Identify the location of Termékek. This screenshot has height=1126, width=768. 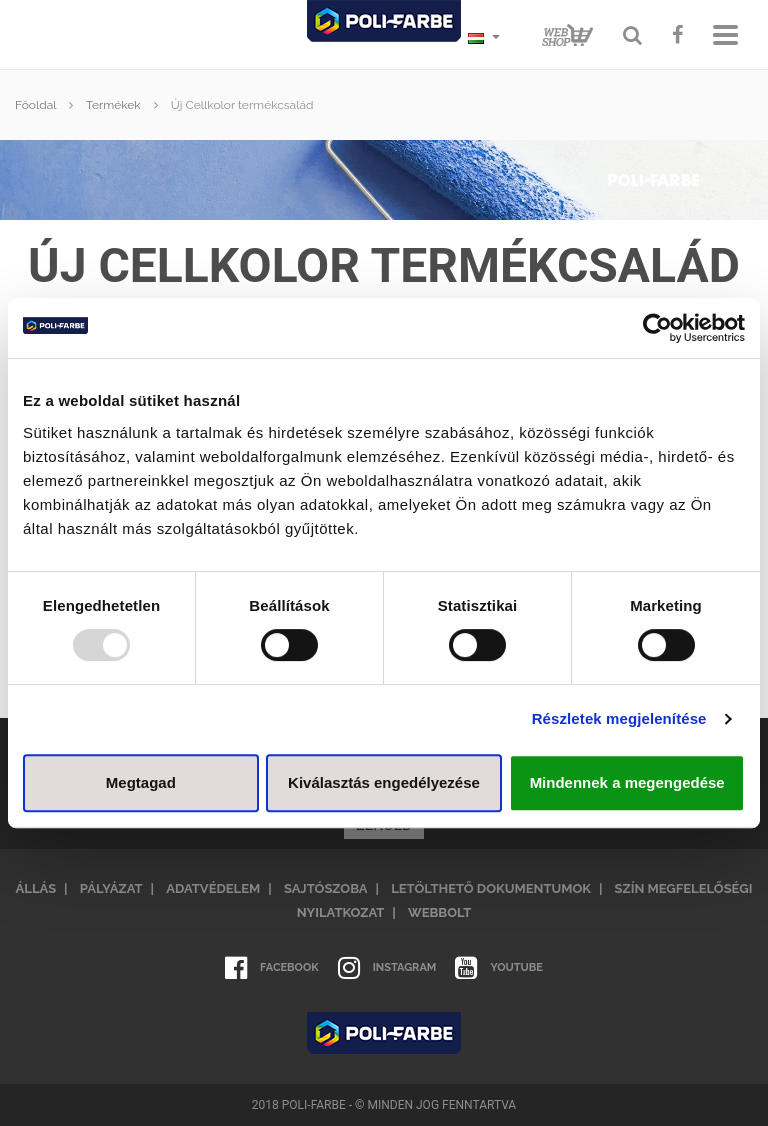
(113, 105).